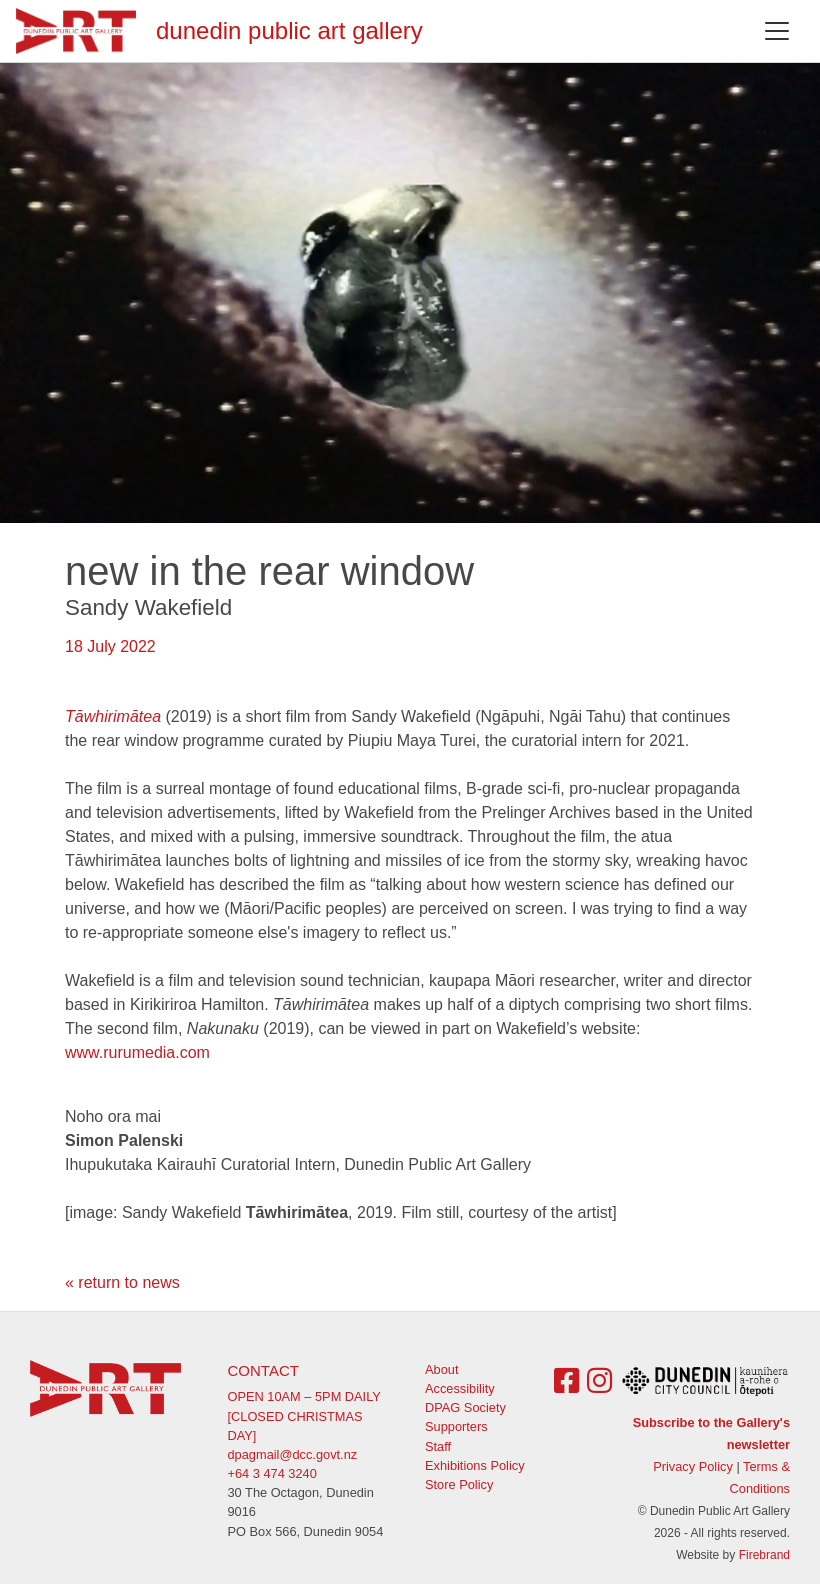 This screenshot has height=1584, width=820. What do you see at coordinates (460, 1388) in the screenshot?
I see `Accessibility` at bounding box center [460, 1388].